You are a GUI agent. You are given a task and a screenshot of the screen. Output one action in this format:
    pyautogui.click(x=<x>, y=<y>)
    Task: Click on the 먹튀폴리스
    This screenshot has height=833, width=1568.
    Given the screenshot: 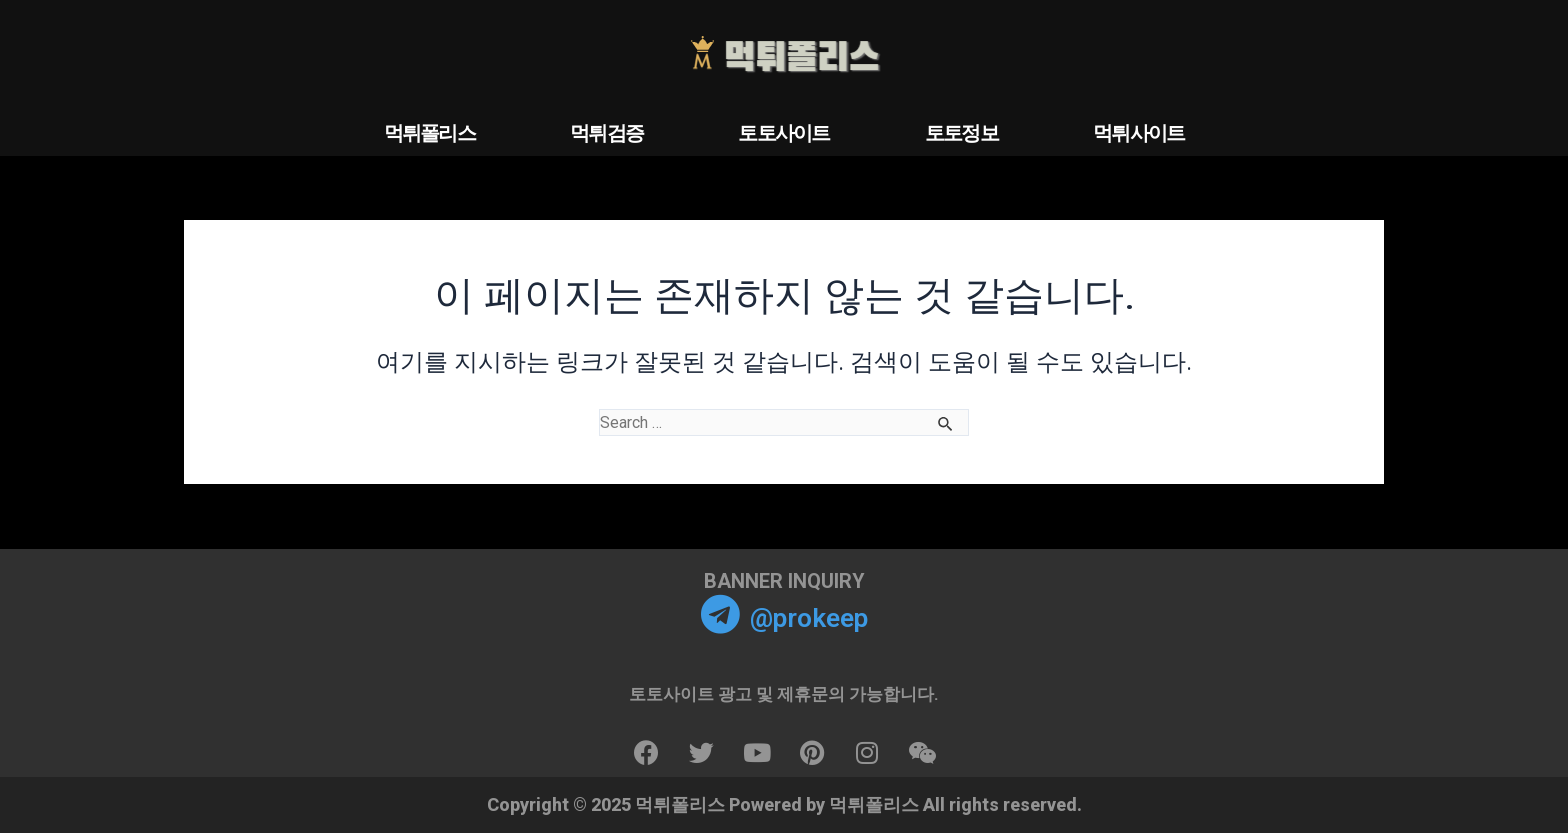 What is the action you would take?
    pyautogui.click(x=430, y=133)
    